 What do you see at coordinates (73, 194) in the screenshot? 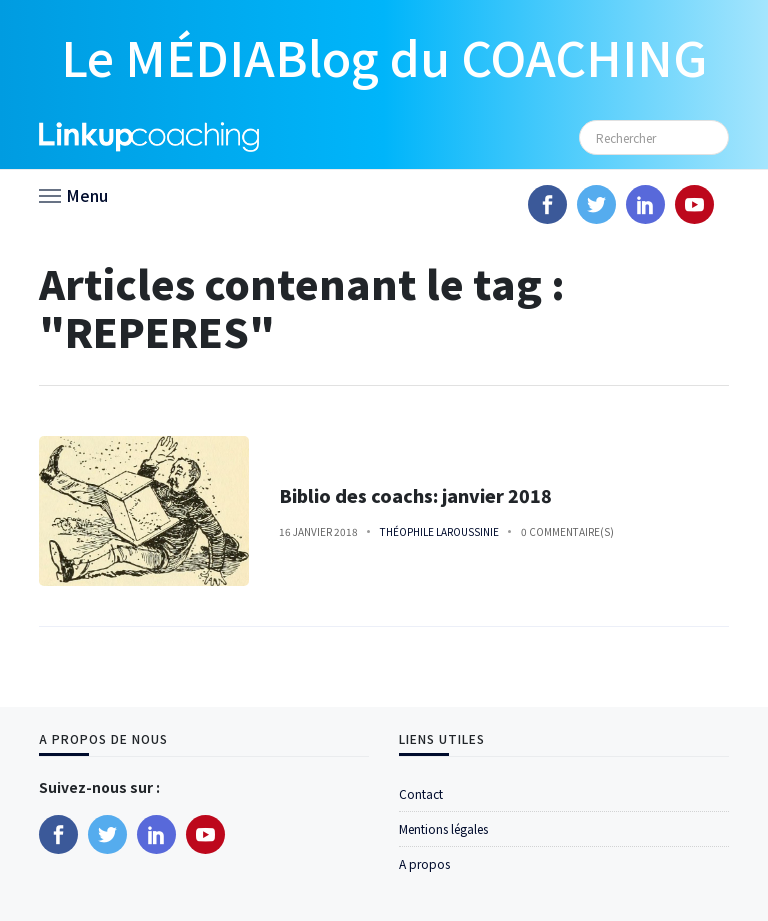
I see `[button]` at bounding box center [73, 194].